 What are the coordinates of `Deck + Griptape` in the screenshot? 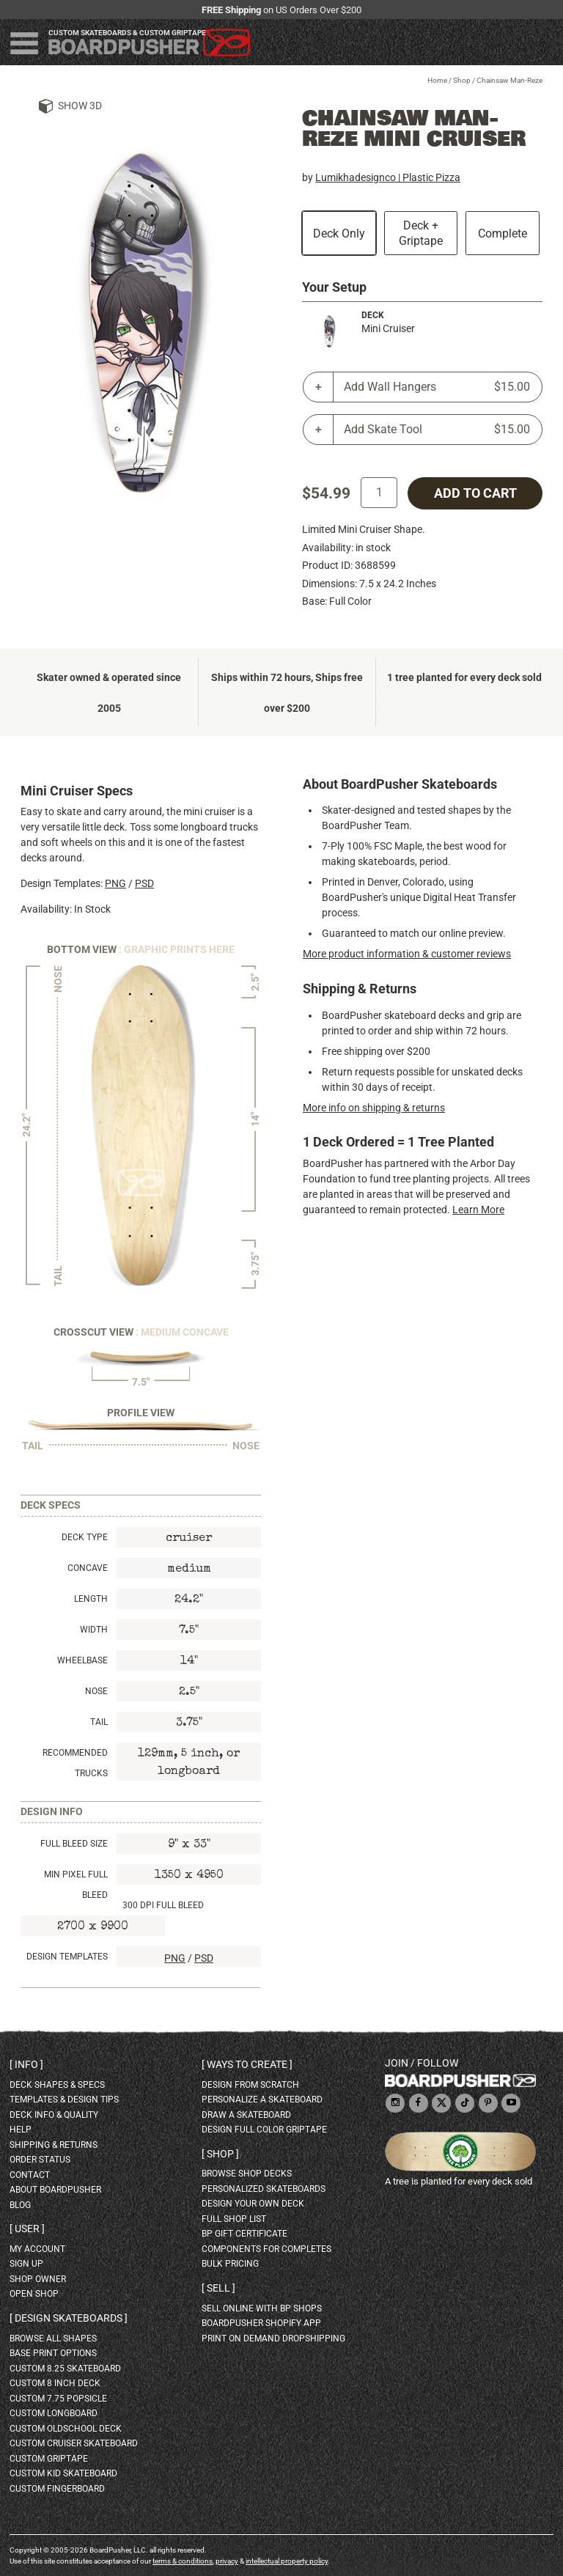 It's located at (421, 233).